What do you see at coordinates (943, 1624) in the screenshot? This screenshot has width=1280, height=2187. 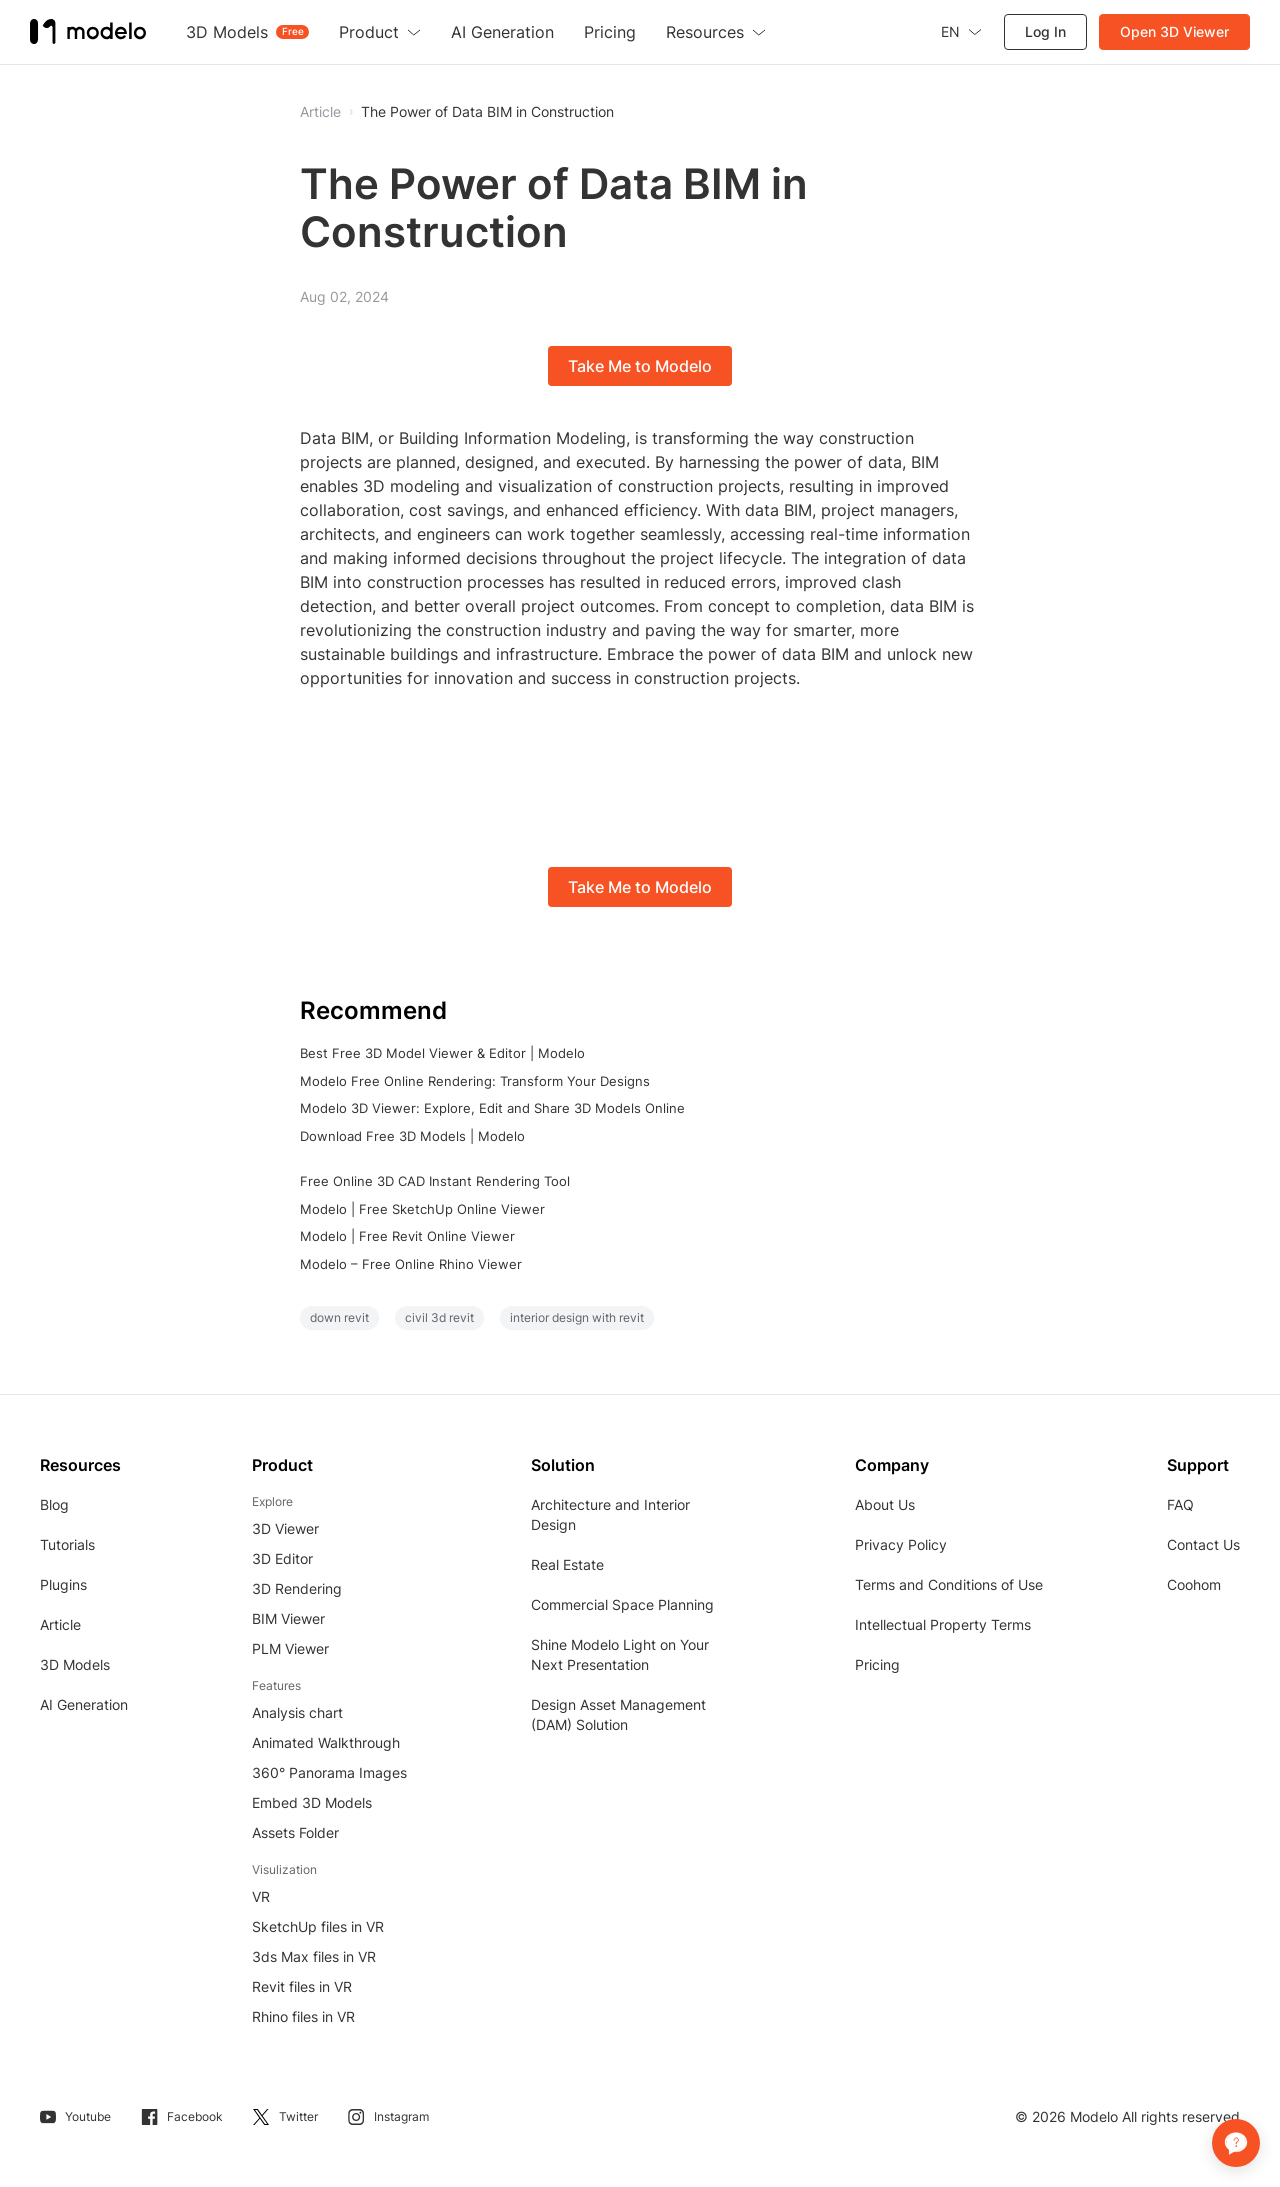 I see `Intellectual Property Terms` at bounding box center [943, 1624].